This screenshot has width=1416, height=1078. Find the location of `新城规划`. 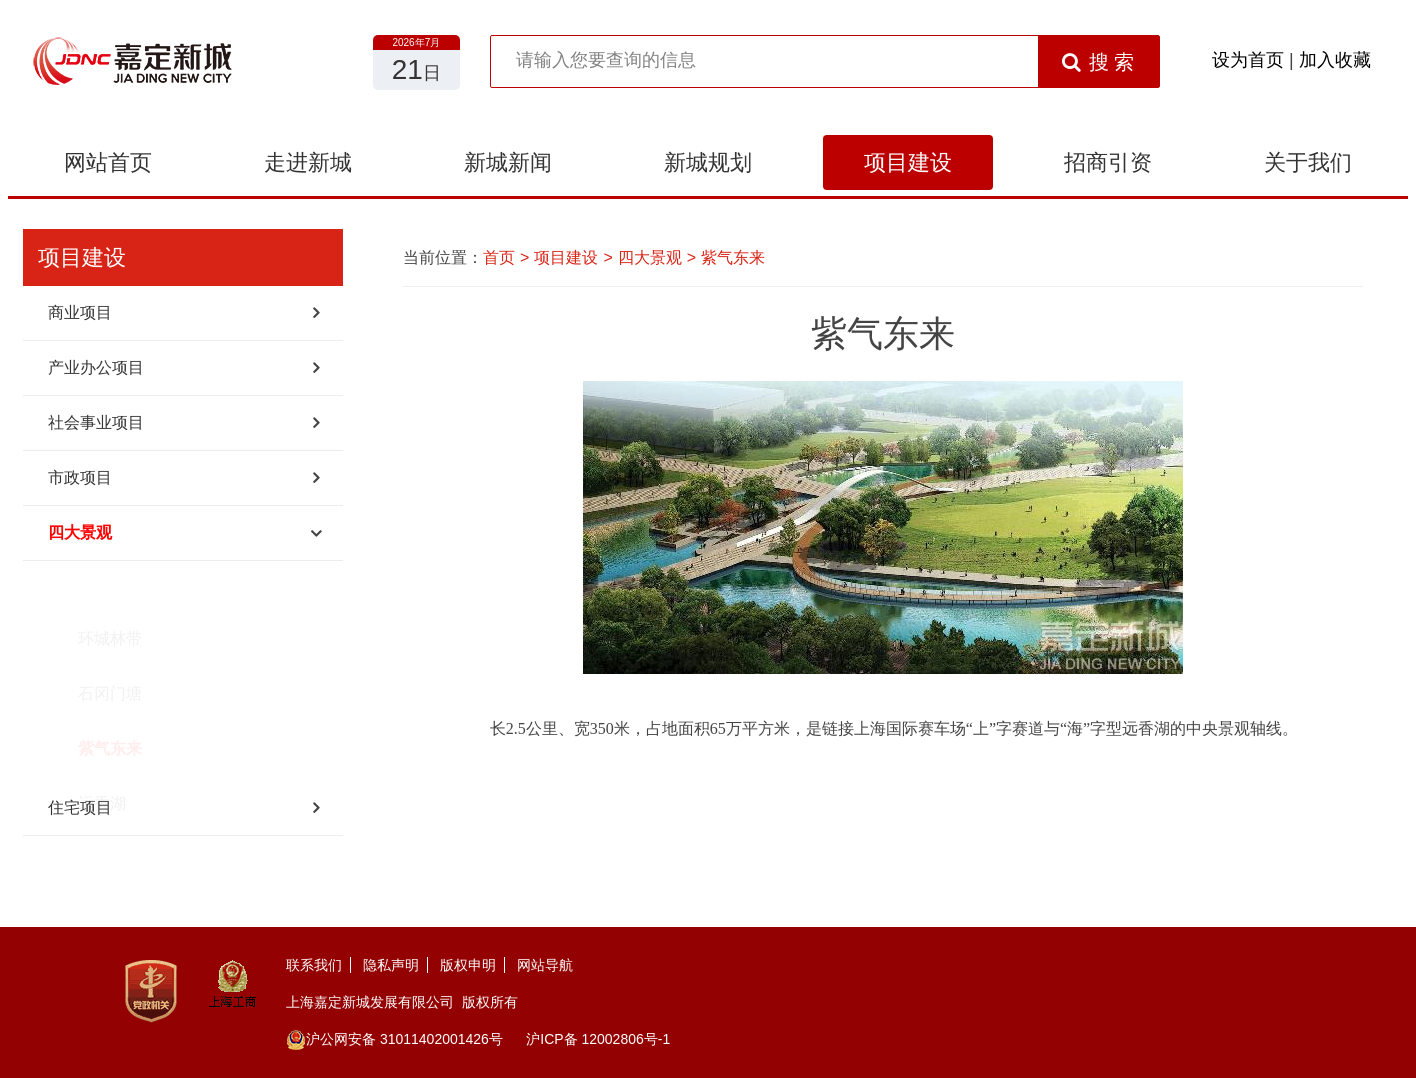

新城规划 is located at coordinates (708, 162).